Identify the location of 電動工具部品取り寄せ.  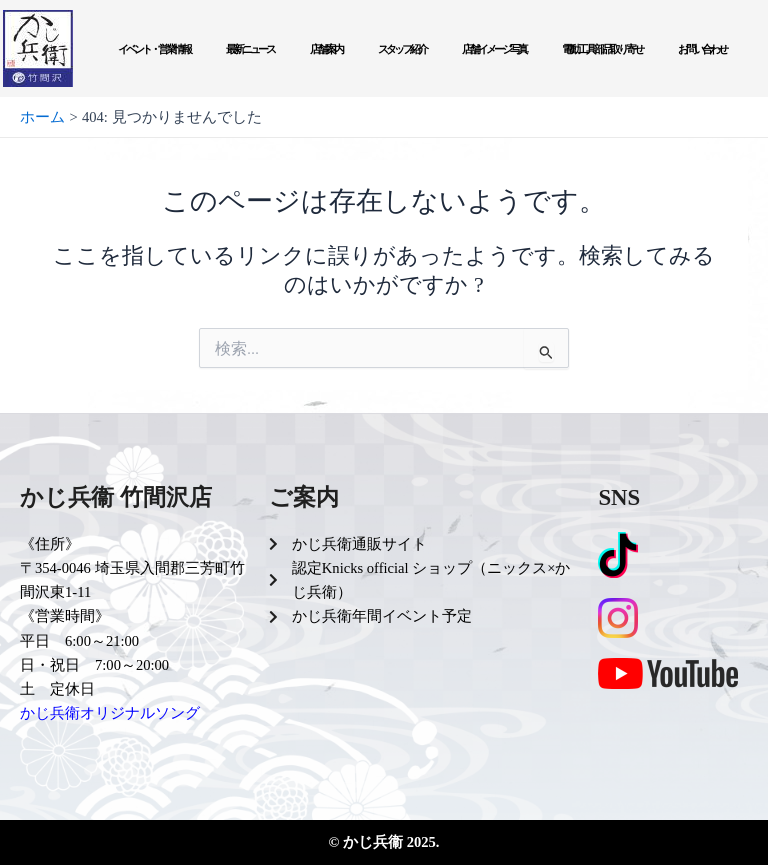
(602, 49).